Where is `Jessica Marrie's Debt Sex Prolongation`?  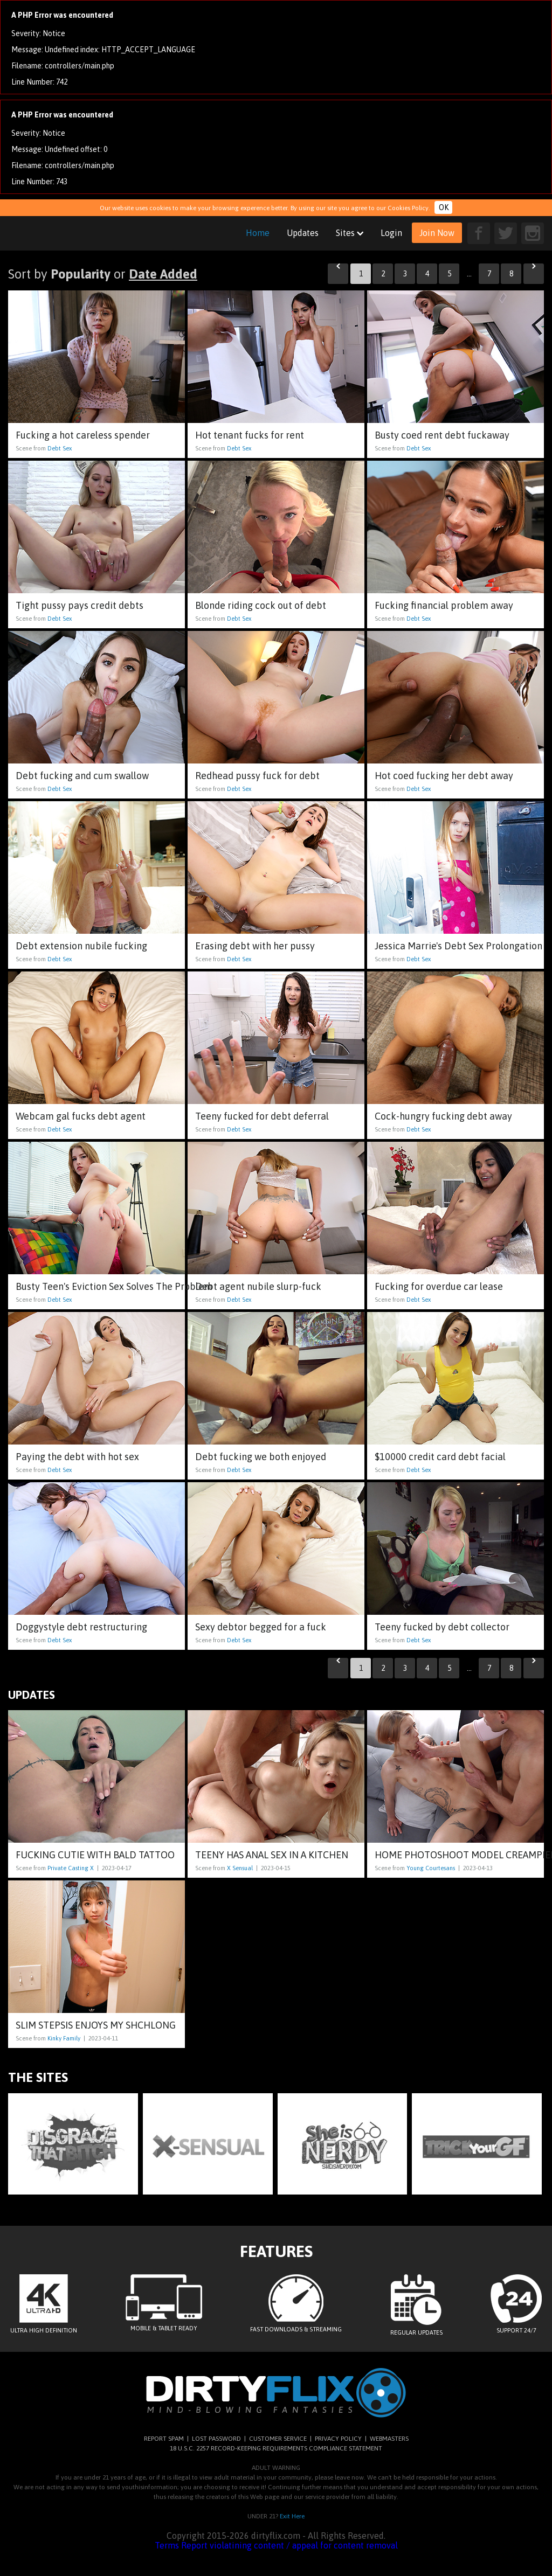 Jessica Marrie's Debt Sex Prolongation is located at coordinates (458, 946).